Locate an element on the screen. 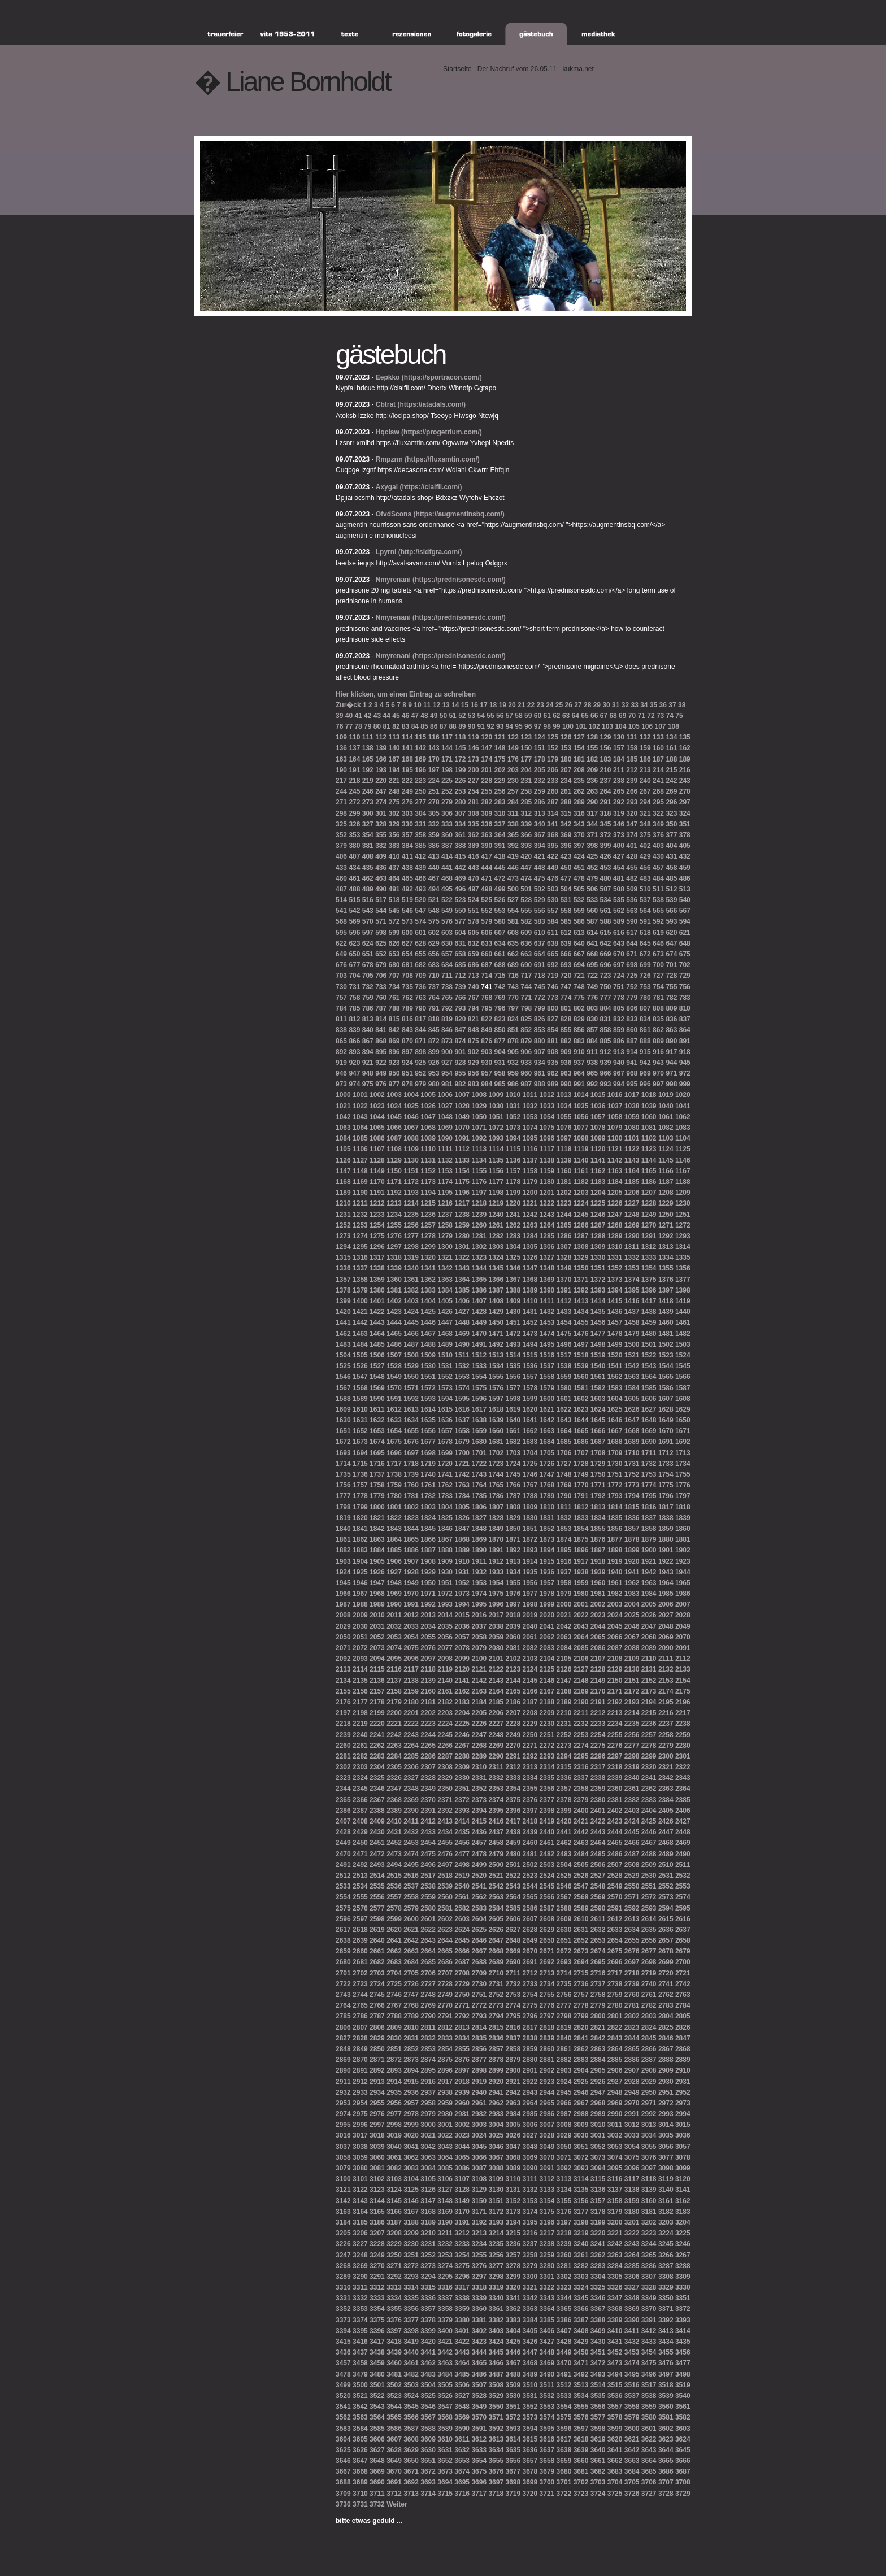  3311 is located at coordinates (360, 2287).